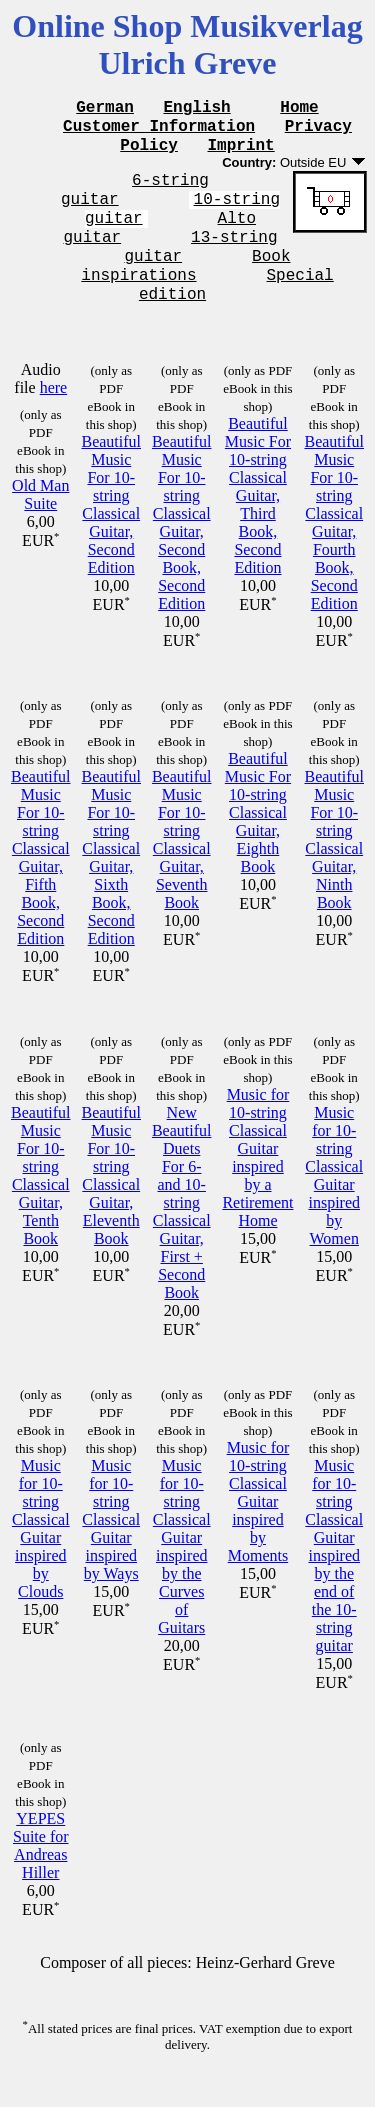  Describe the element at coordinates (258, 525) in the screenshot. I see `Beautiful Music For 10-string Classical Guitar, Third Book, Second Edition` at that location.